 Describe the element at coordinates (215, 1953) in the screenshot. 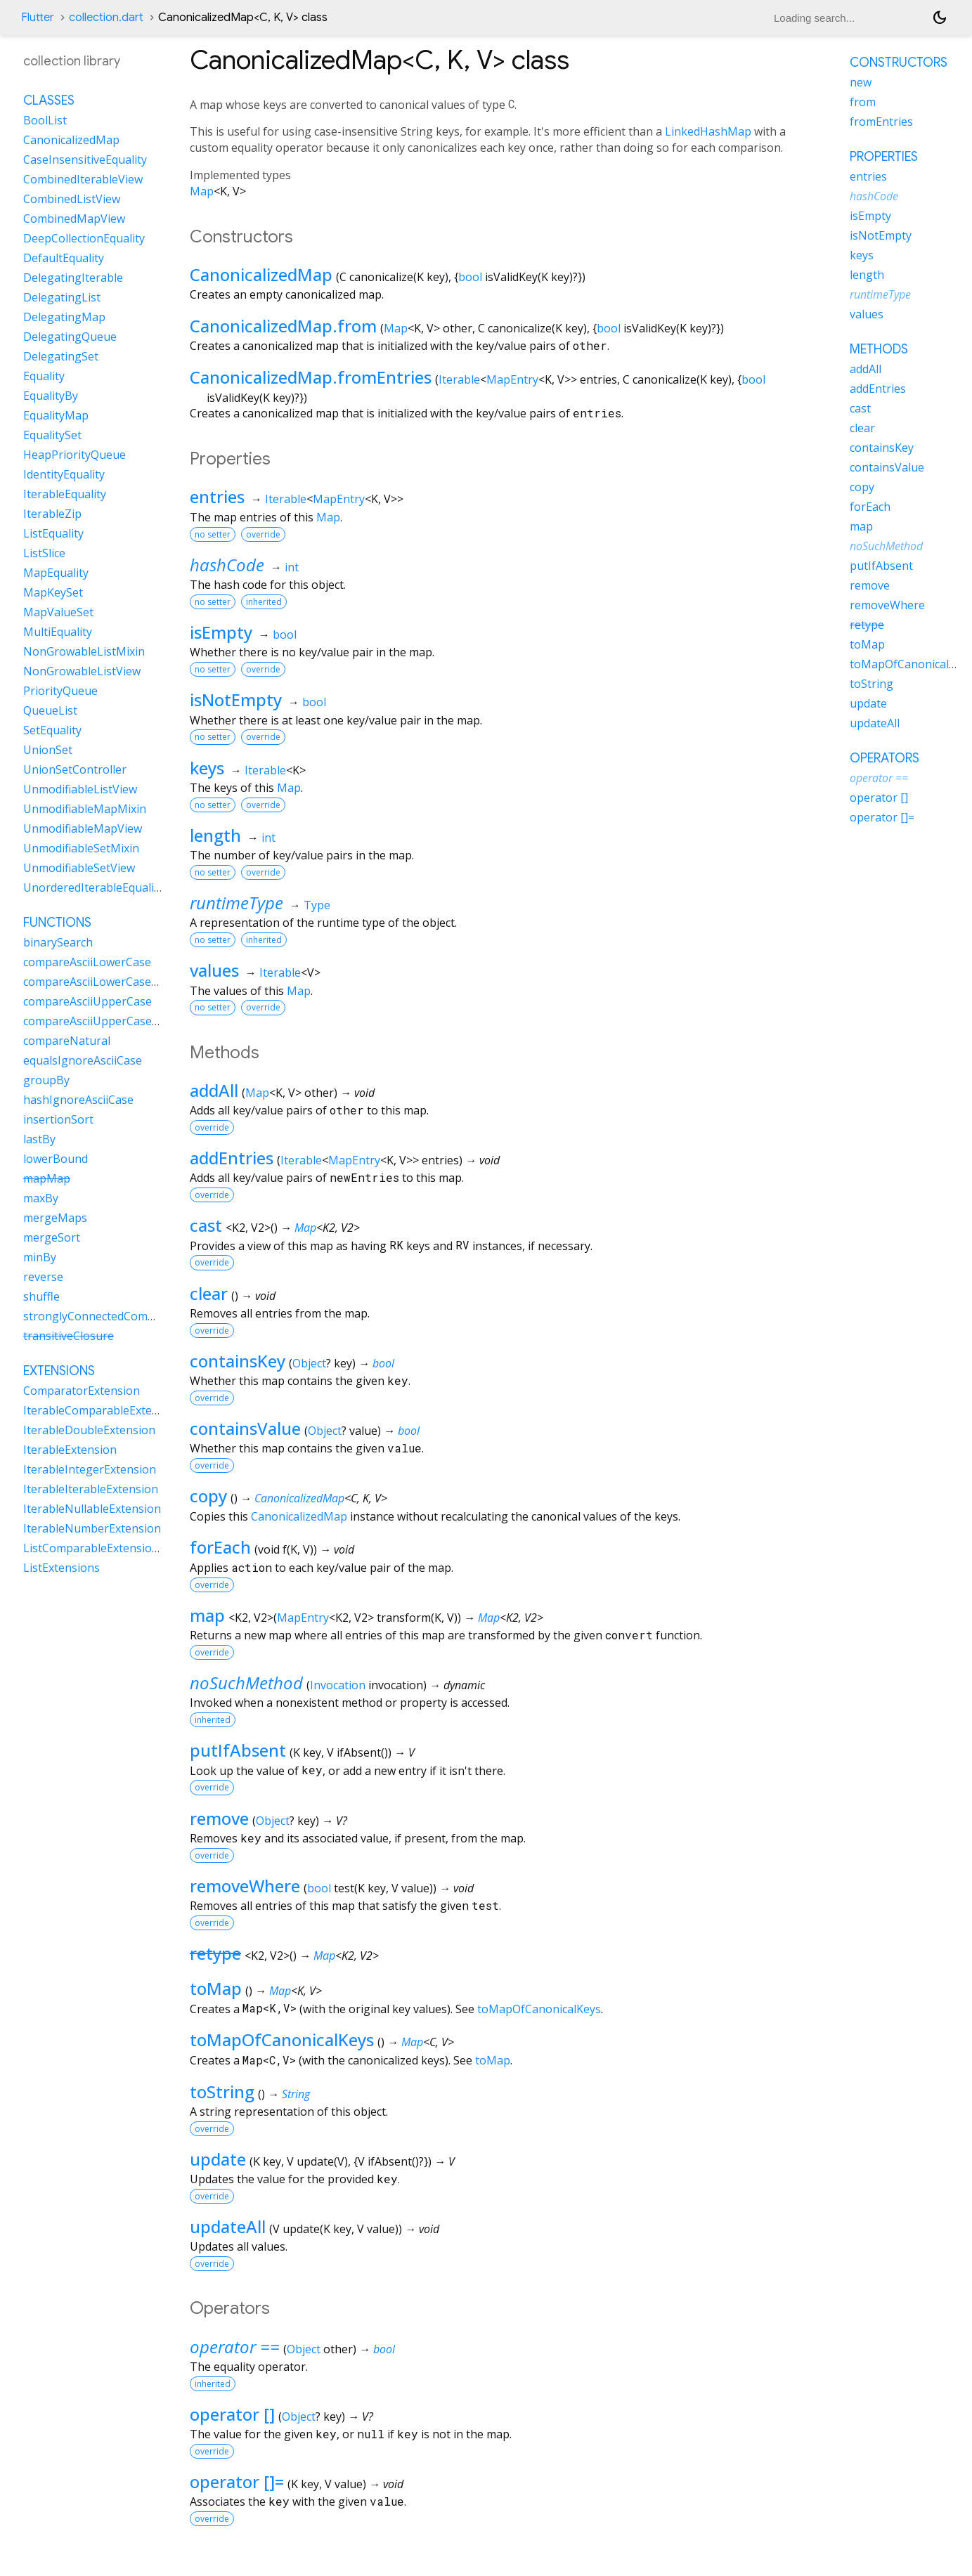

I see `retype` at that location.